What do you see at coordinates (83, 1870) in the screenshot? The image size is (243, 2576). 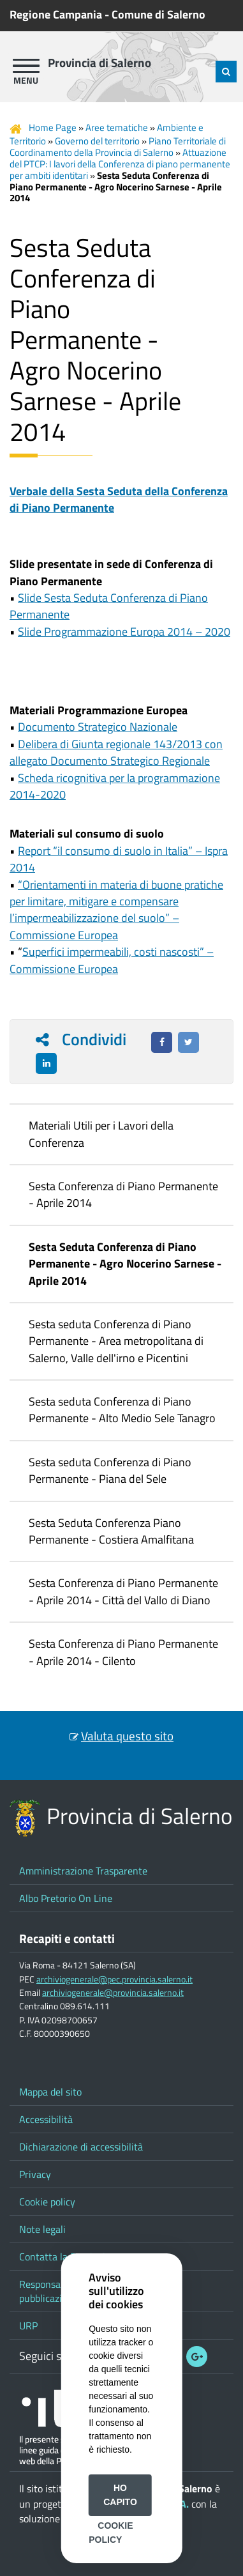 I see `Amministrazione Trasparente` at bounding box center [83, 1870].